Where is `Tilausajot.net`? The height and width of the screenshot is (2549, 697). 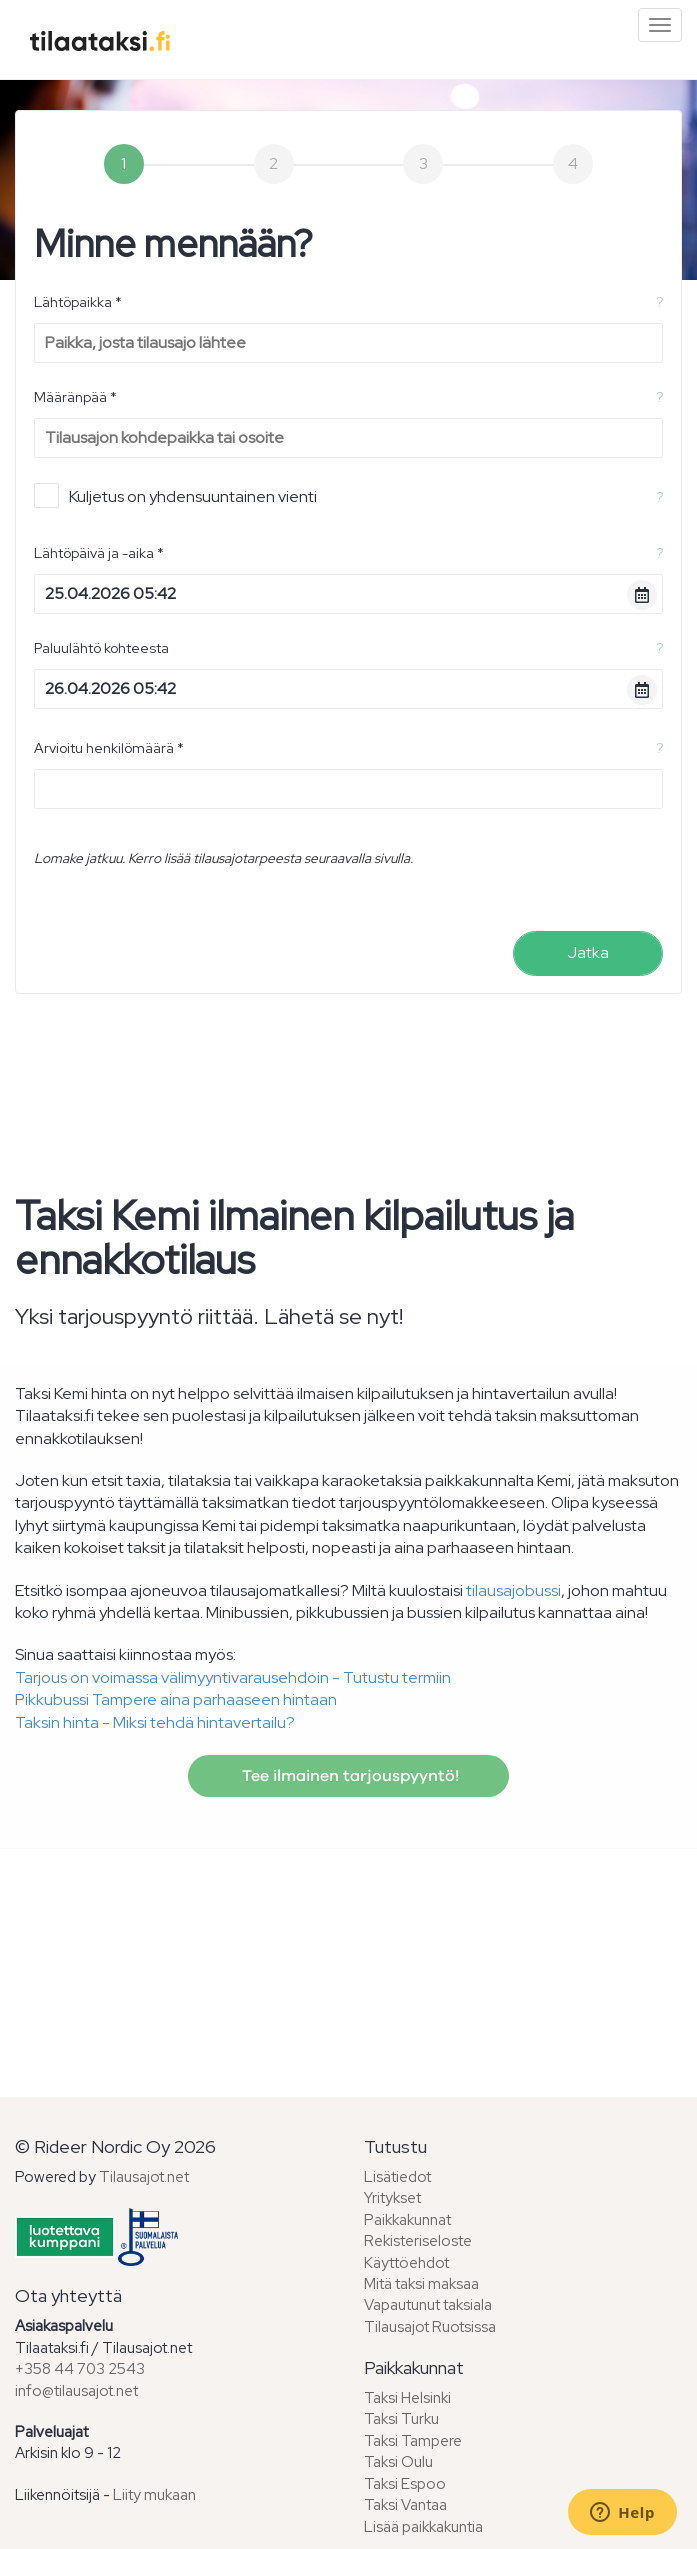
Tilausajot.net is located at coordinates (144, 2177).